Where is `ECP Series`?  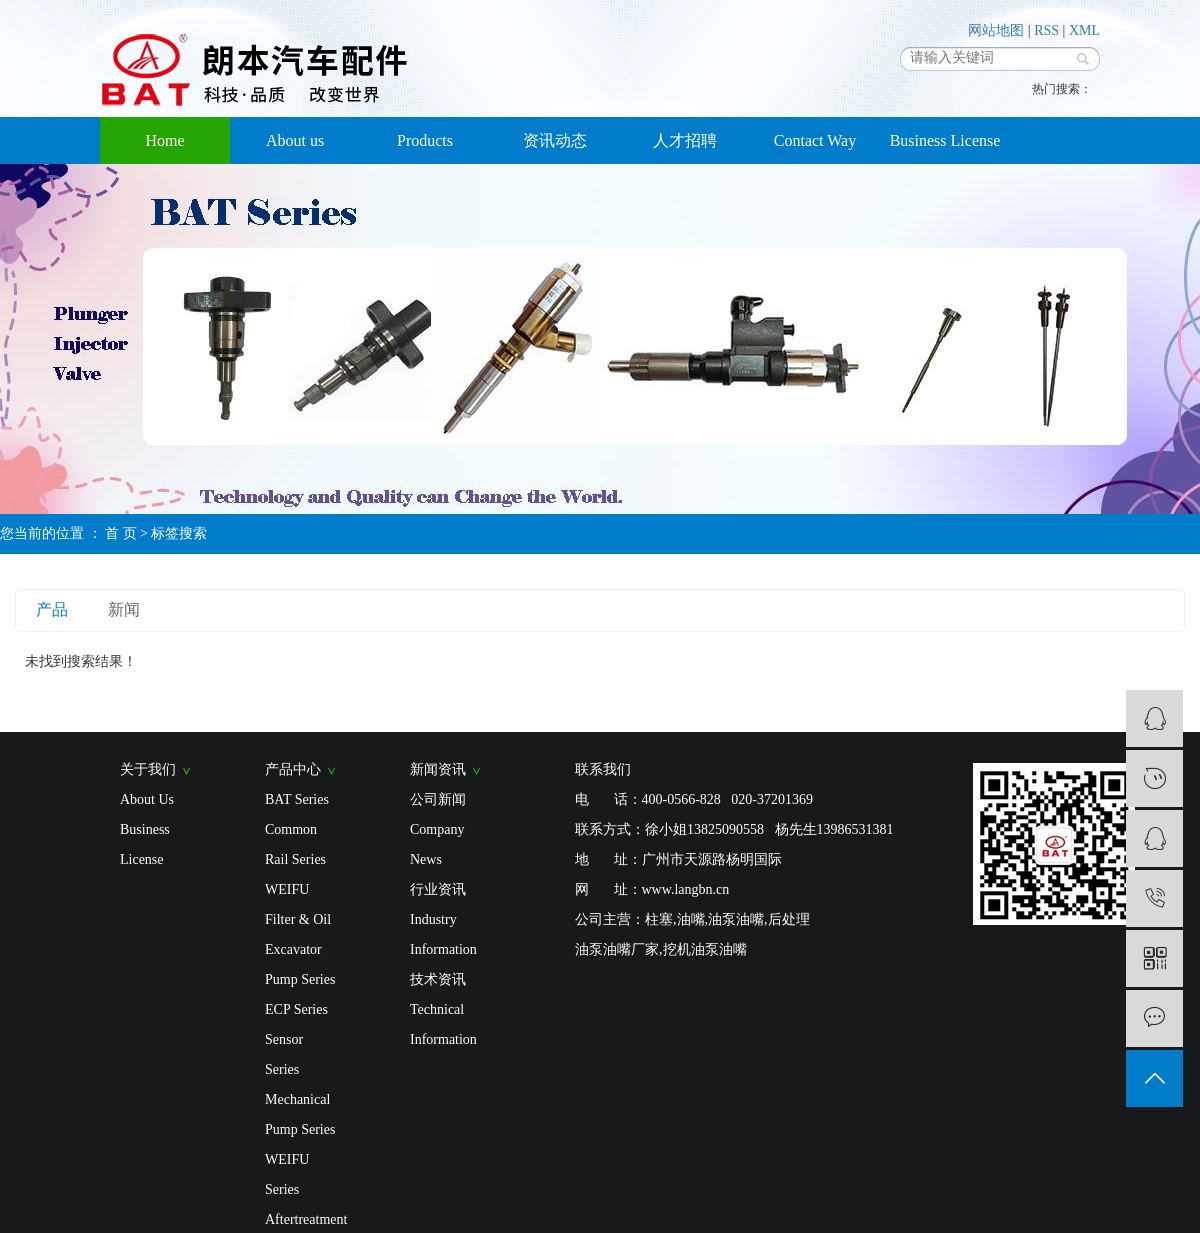 ECP Series is located at coordinates (296, 1009).